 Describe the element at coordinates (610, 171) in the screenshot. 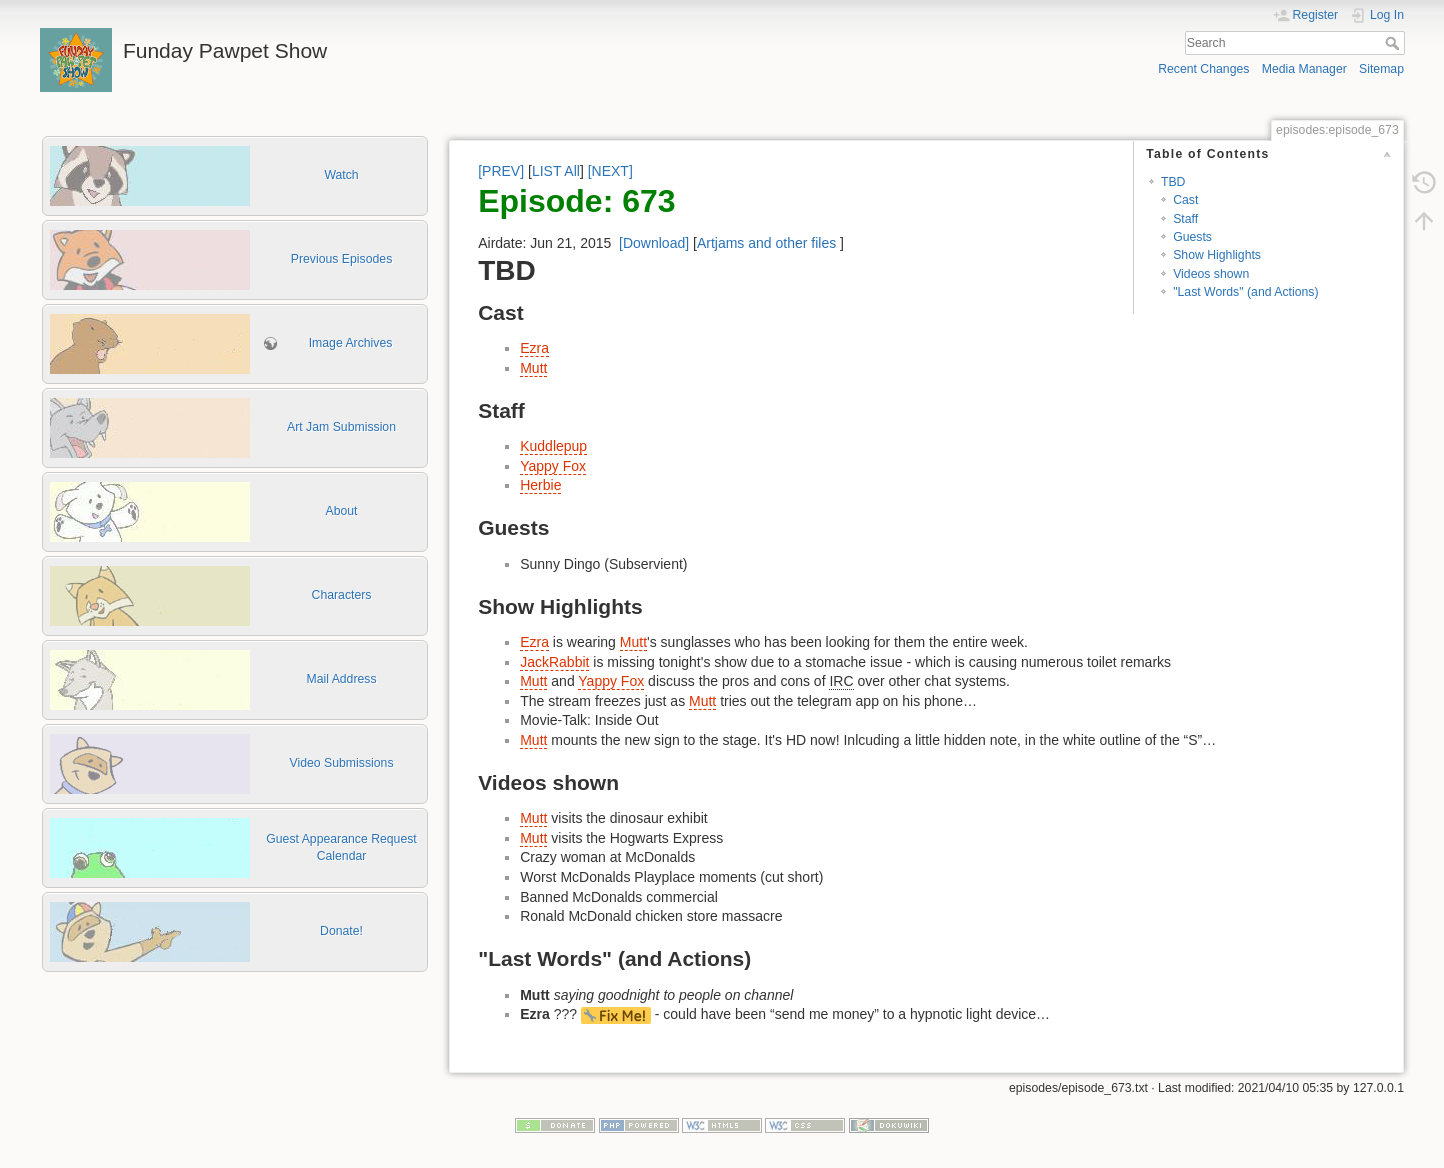

I see `[NEXT]` at that location.